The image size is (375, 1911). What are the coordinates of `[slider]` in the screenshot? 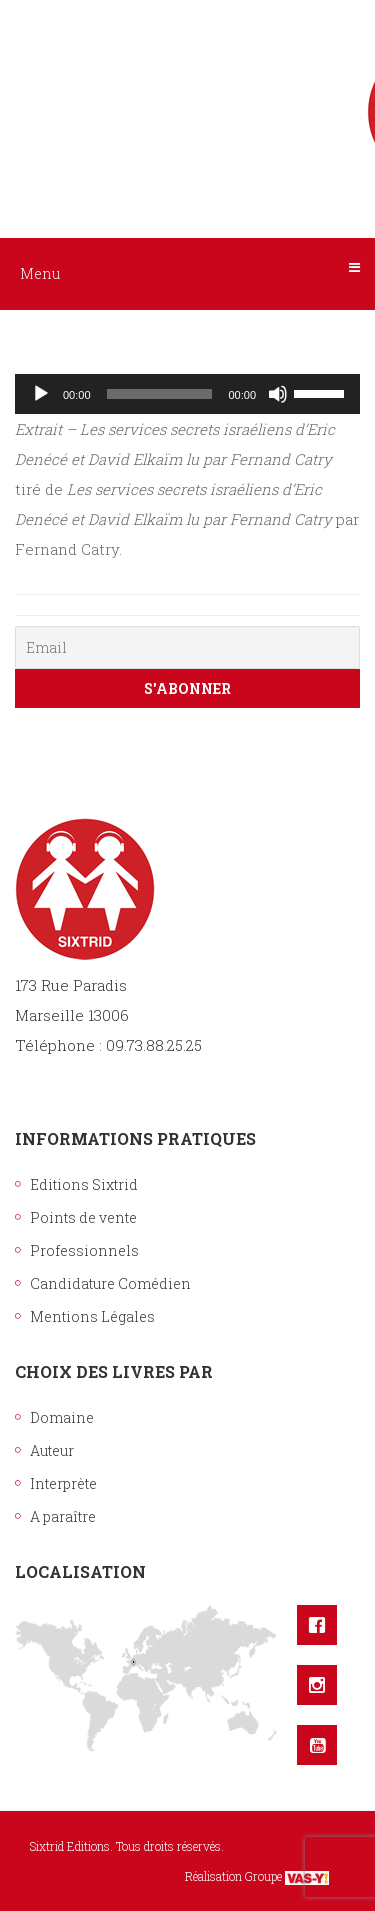 It's located at (160, 394).